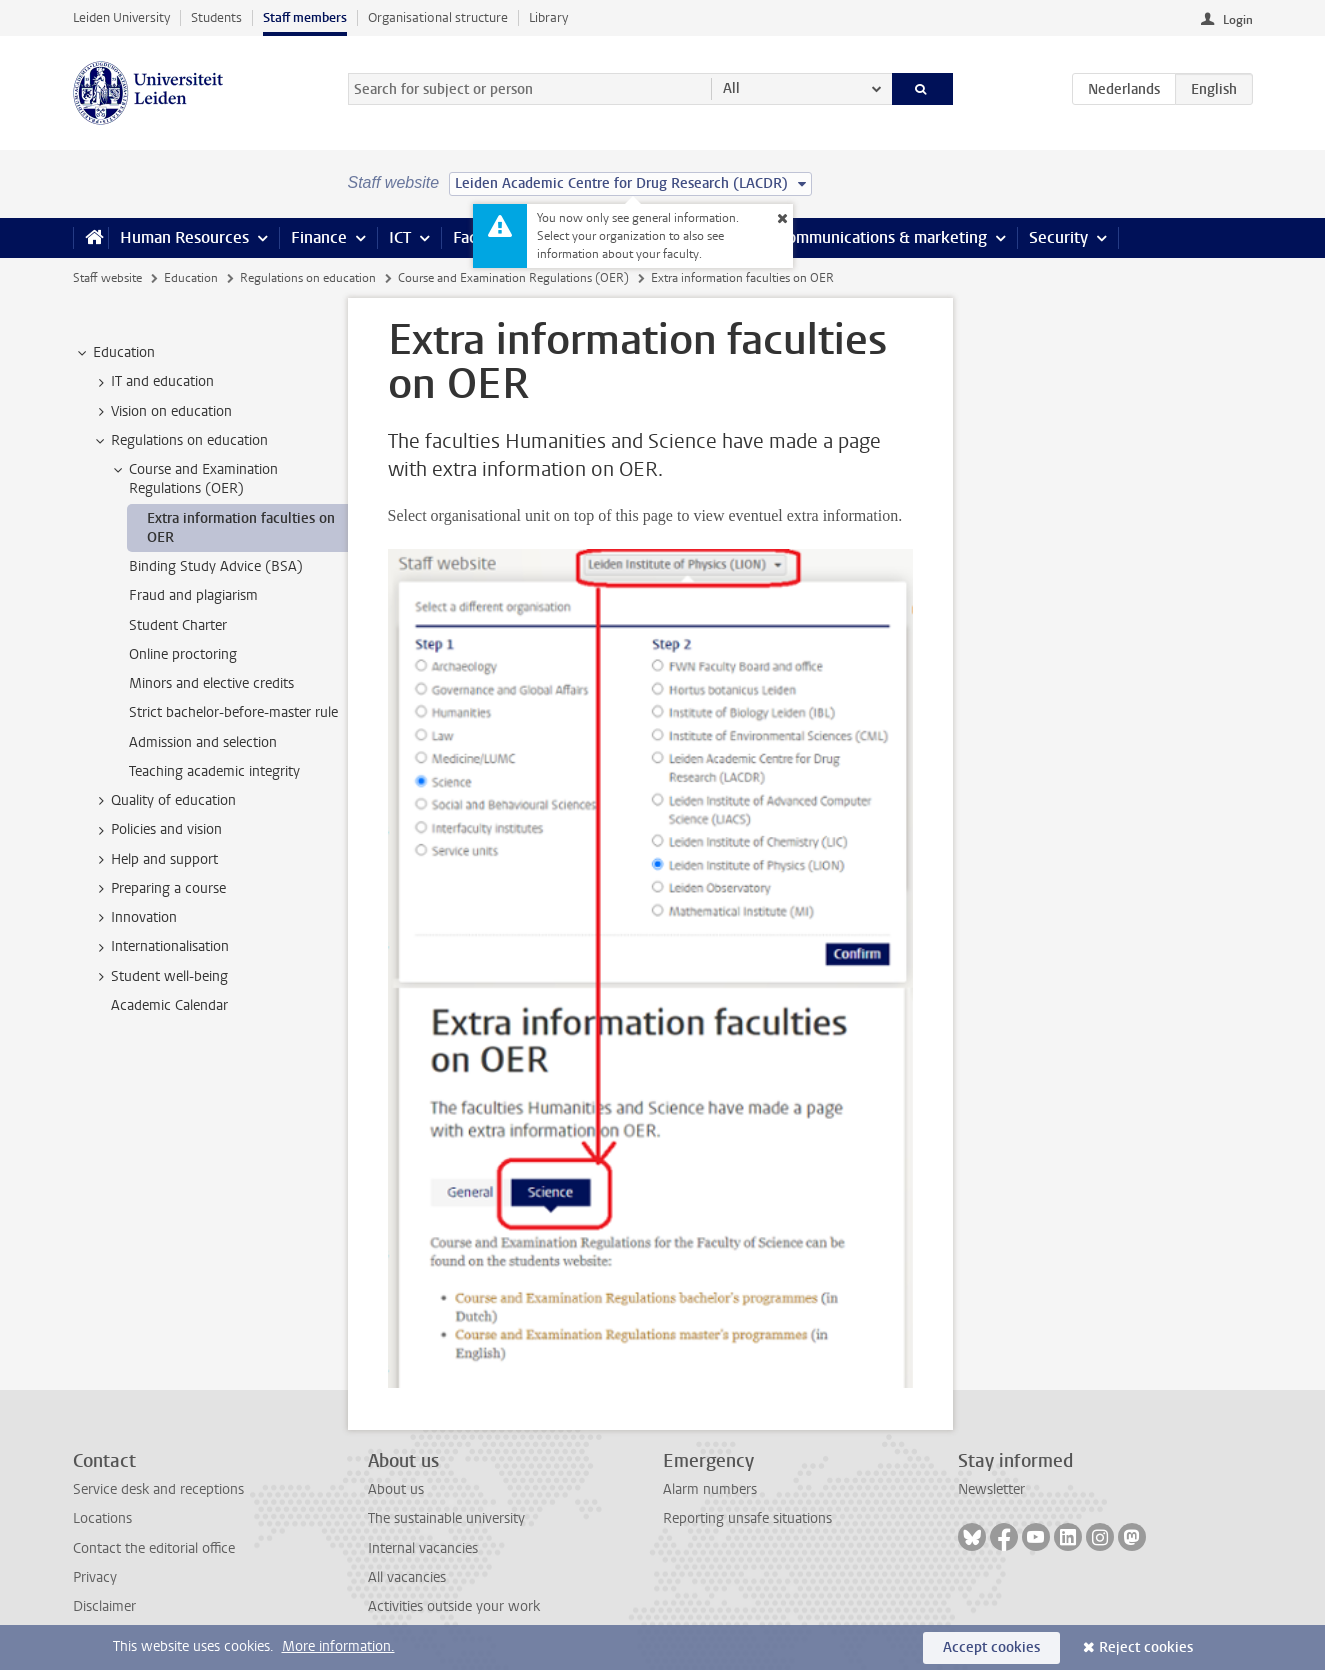 The image size is (1325, 1670). Describe the element at coordinates (169, 1005) in the screenshot. I see `Academic Calendar [treeitem]` at that location.